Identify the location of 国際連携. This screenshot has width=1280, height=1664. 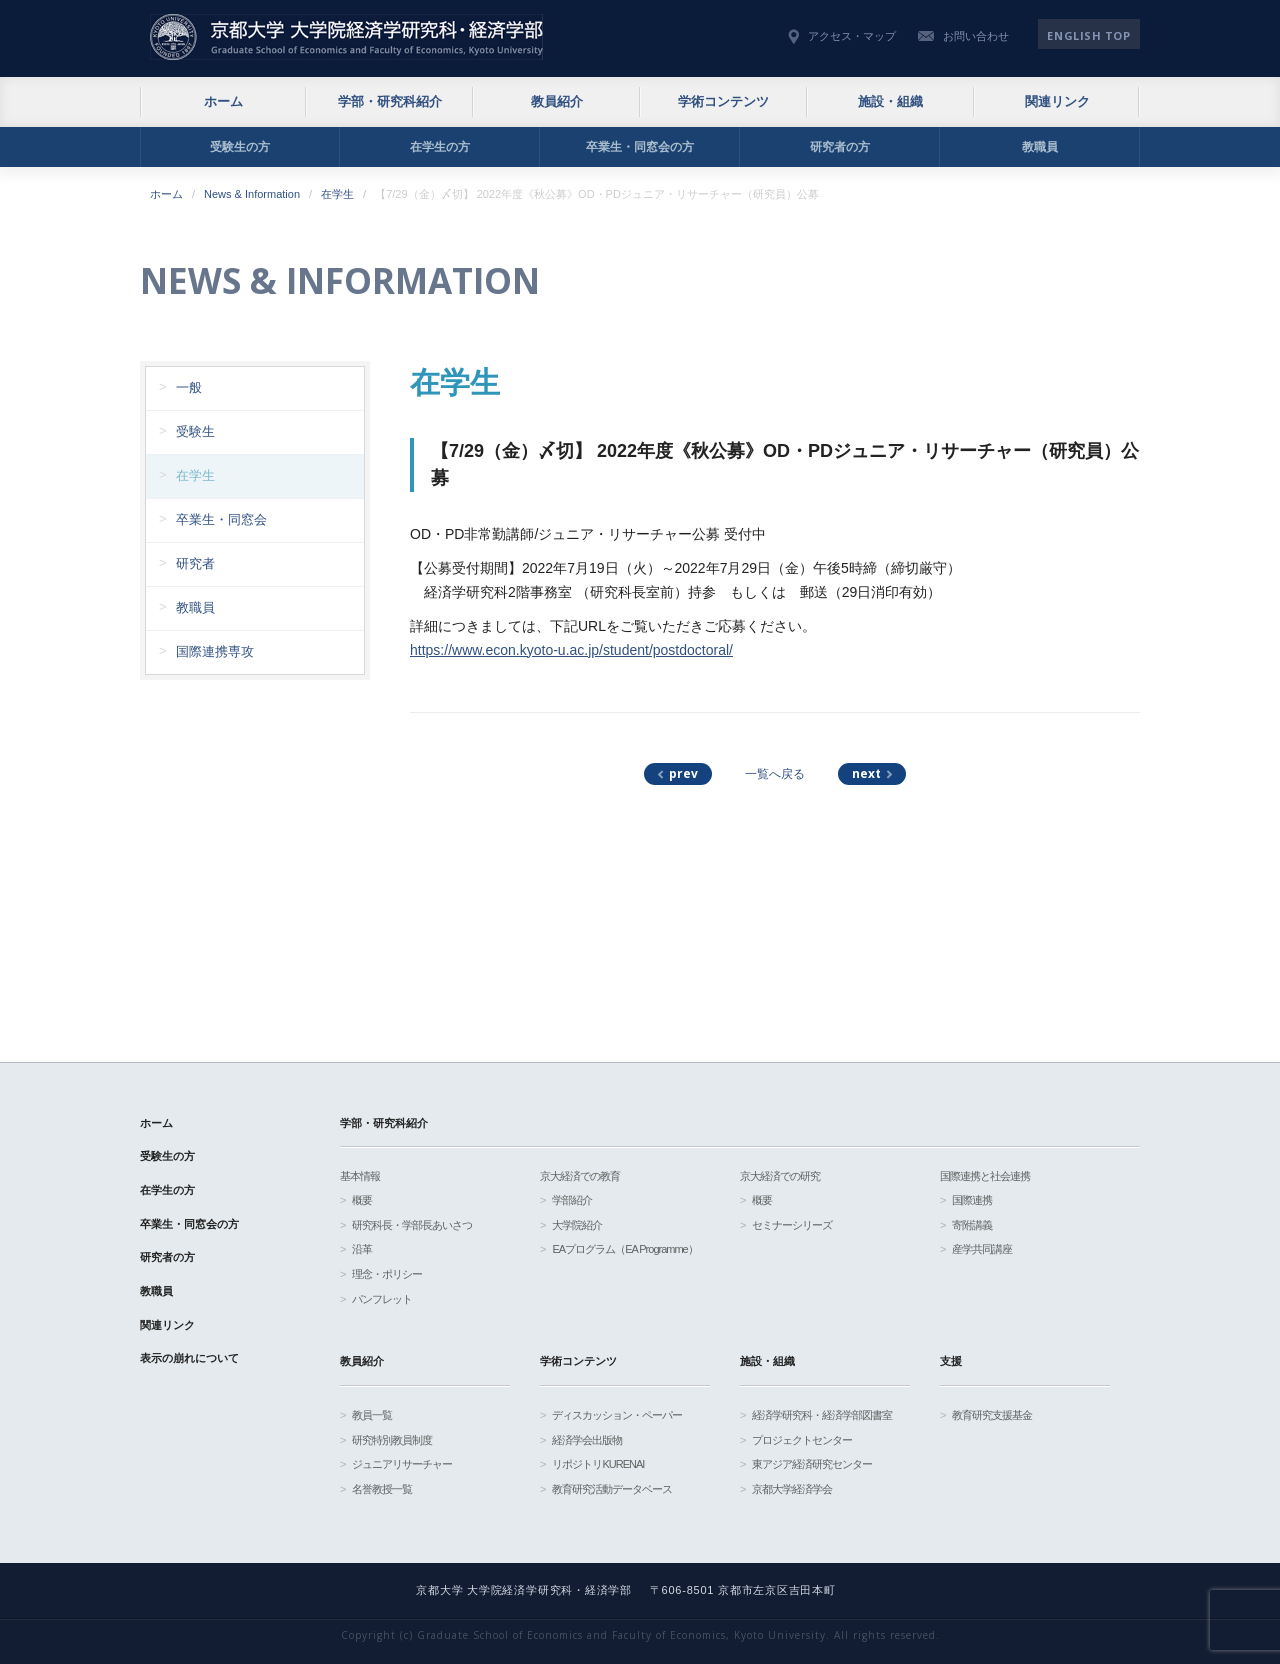
(972, 1200).